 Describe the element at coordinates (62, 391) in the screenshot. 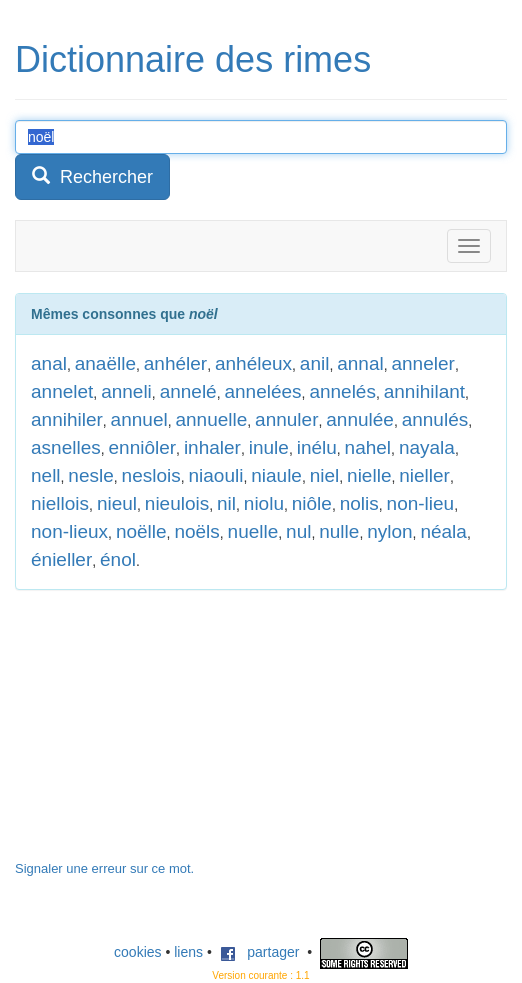

I see `annelet` at that location.